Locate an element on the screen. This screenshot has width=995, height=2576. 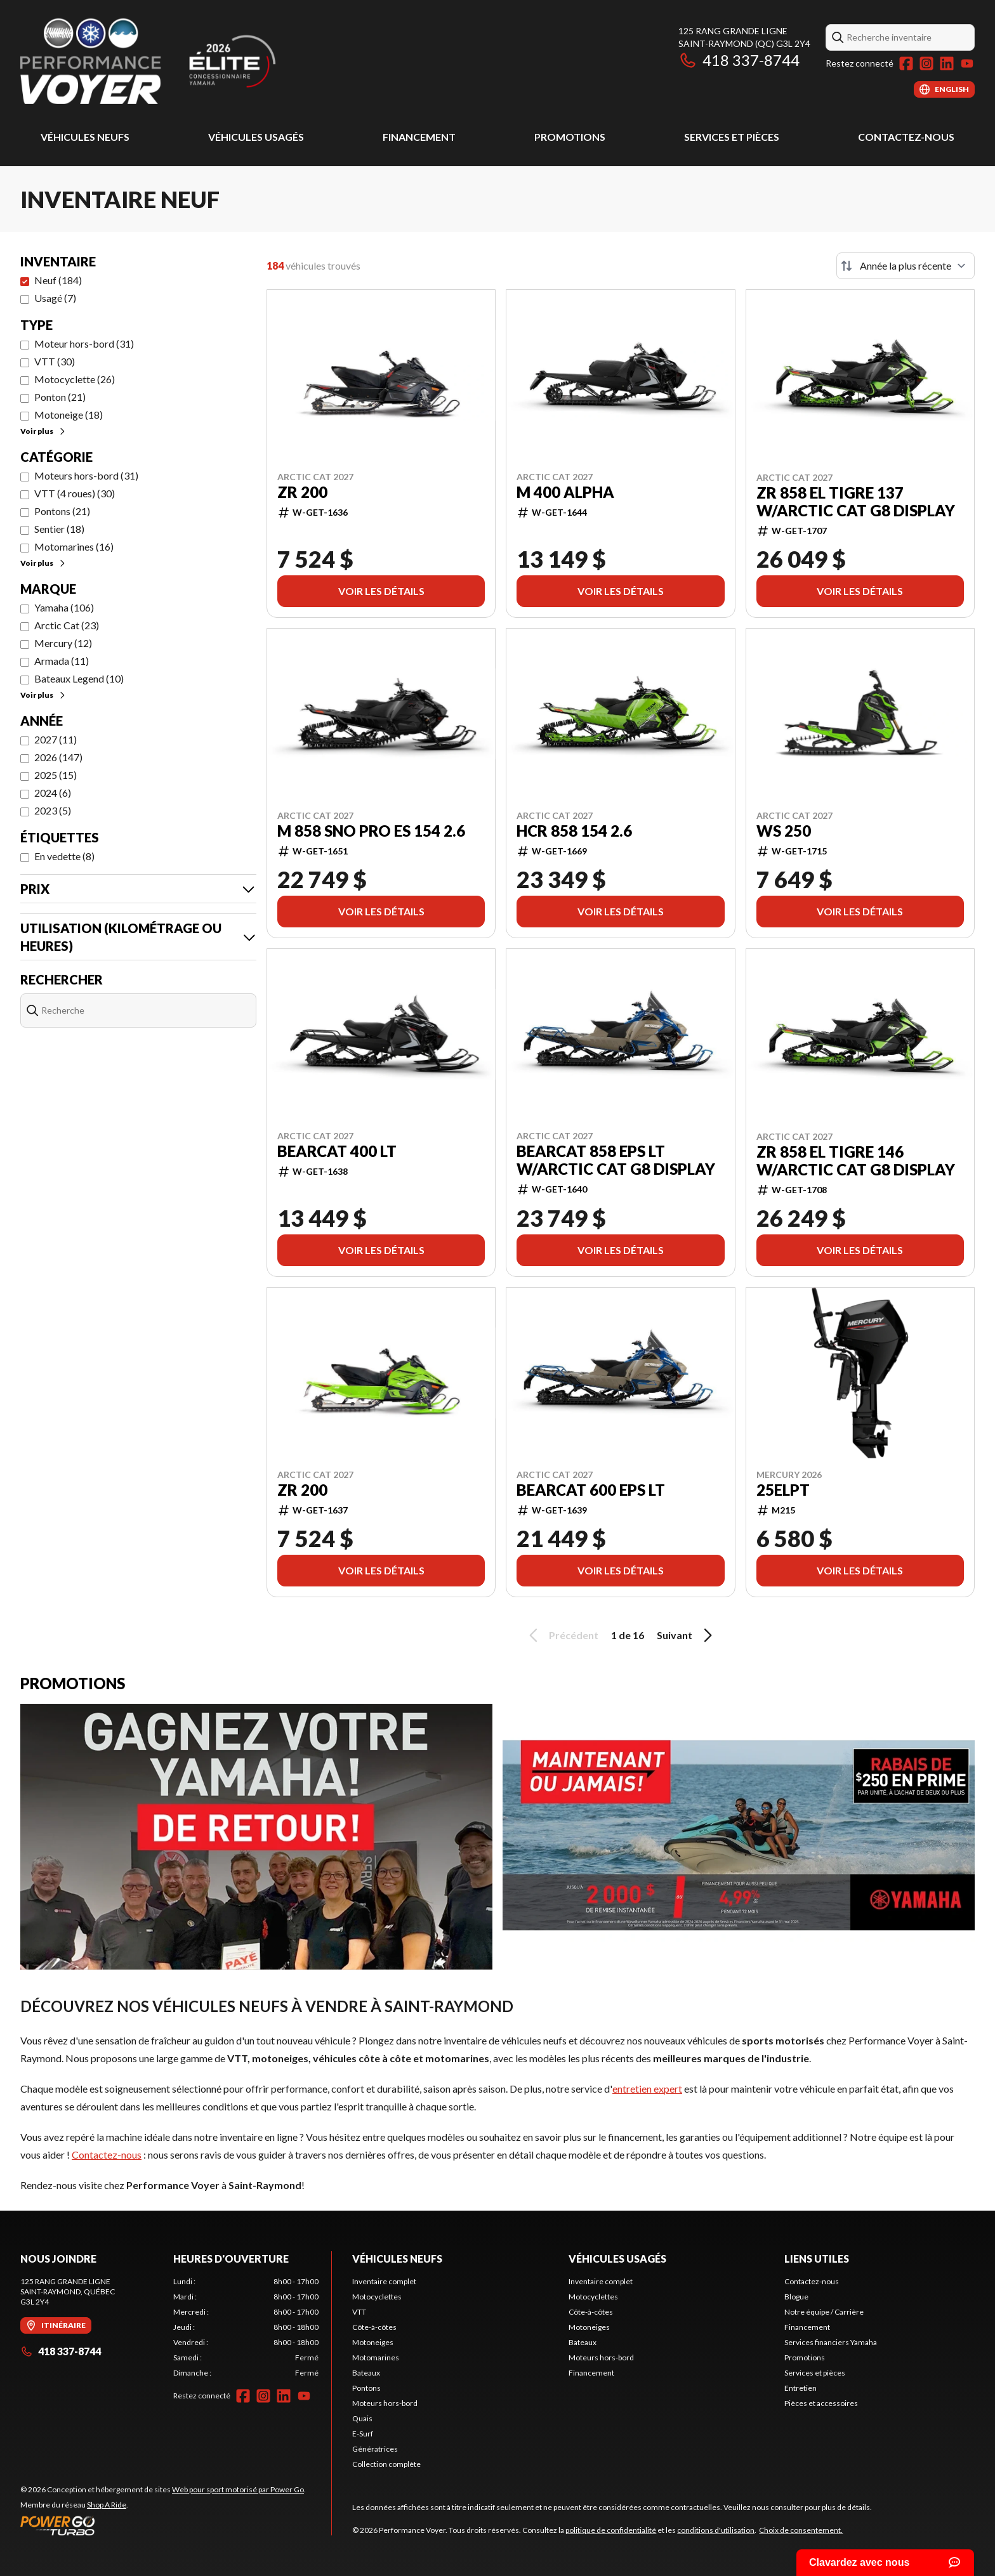
Services financiers Yamaha is located at coordinates (830, 2342).